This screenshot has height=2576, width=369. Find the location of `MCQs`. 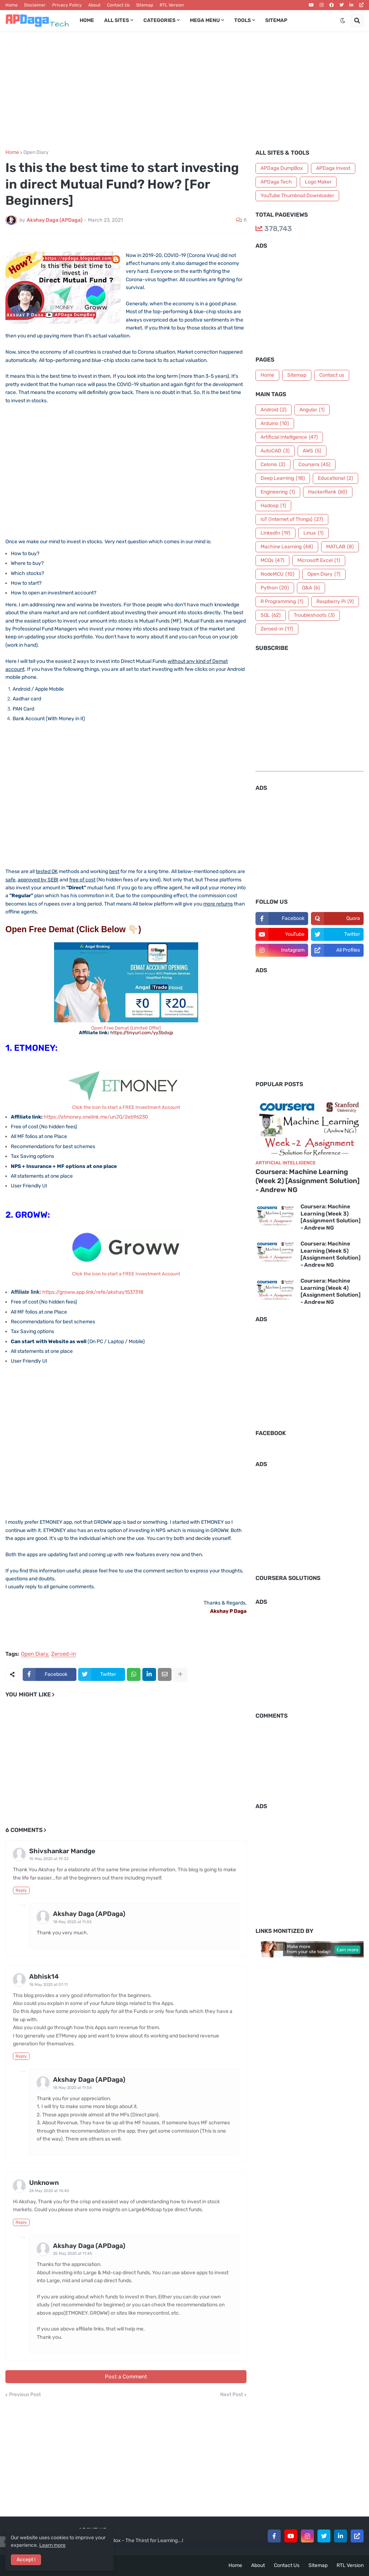

MCQs is located at coordinates (272, 561).